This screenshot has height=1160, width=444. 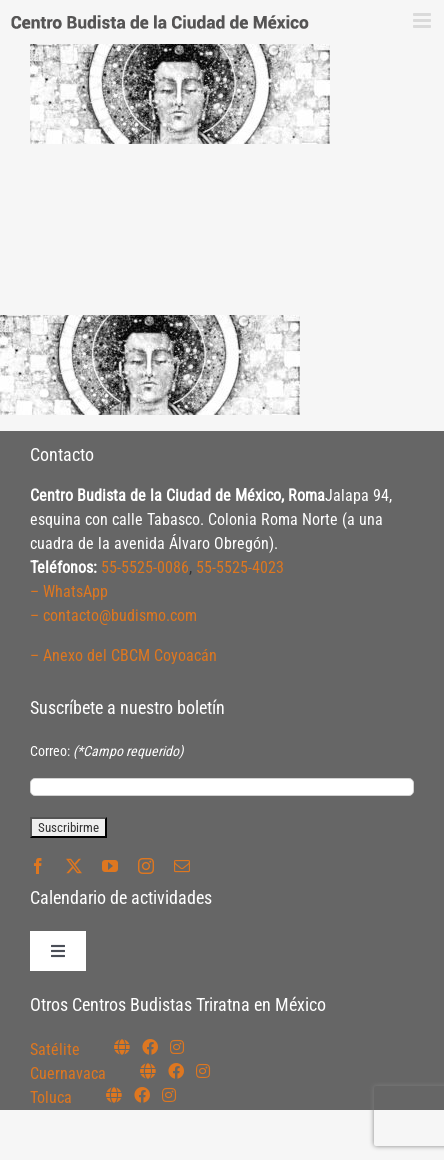 I want to click on [Link to https://www.facebook.com/budismotoluca], so click(x=142, y=1095).